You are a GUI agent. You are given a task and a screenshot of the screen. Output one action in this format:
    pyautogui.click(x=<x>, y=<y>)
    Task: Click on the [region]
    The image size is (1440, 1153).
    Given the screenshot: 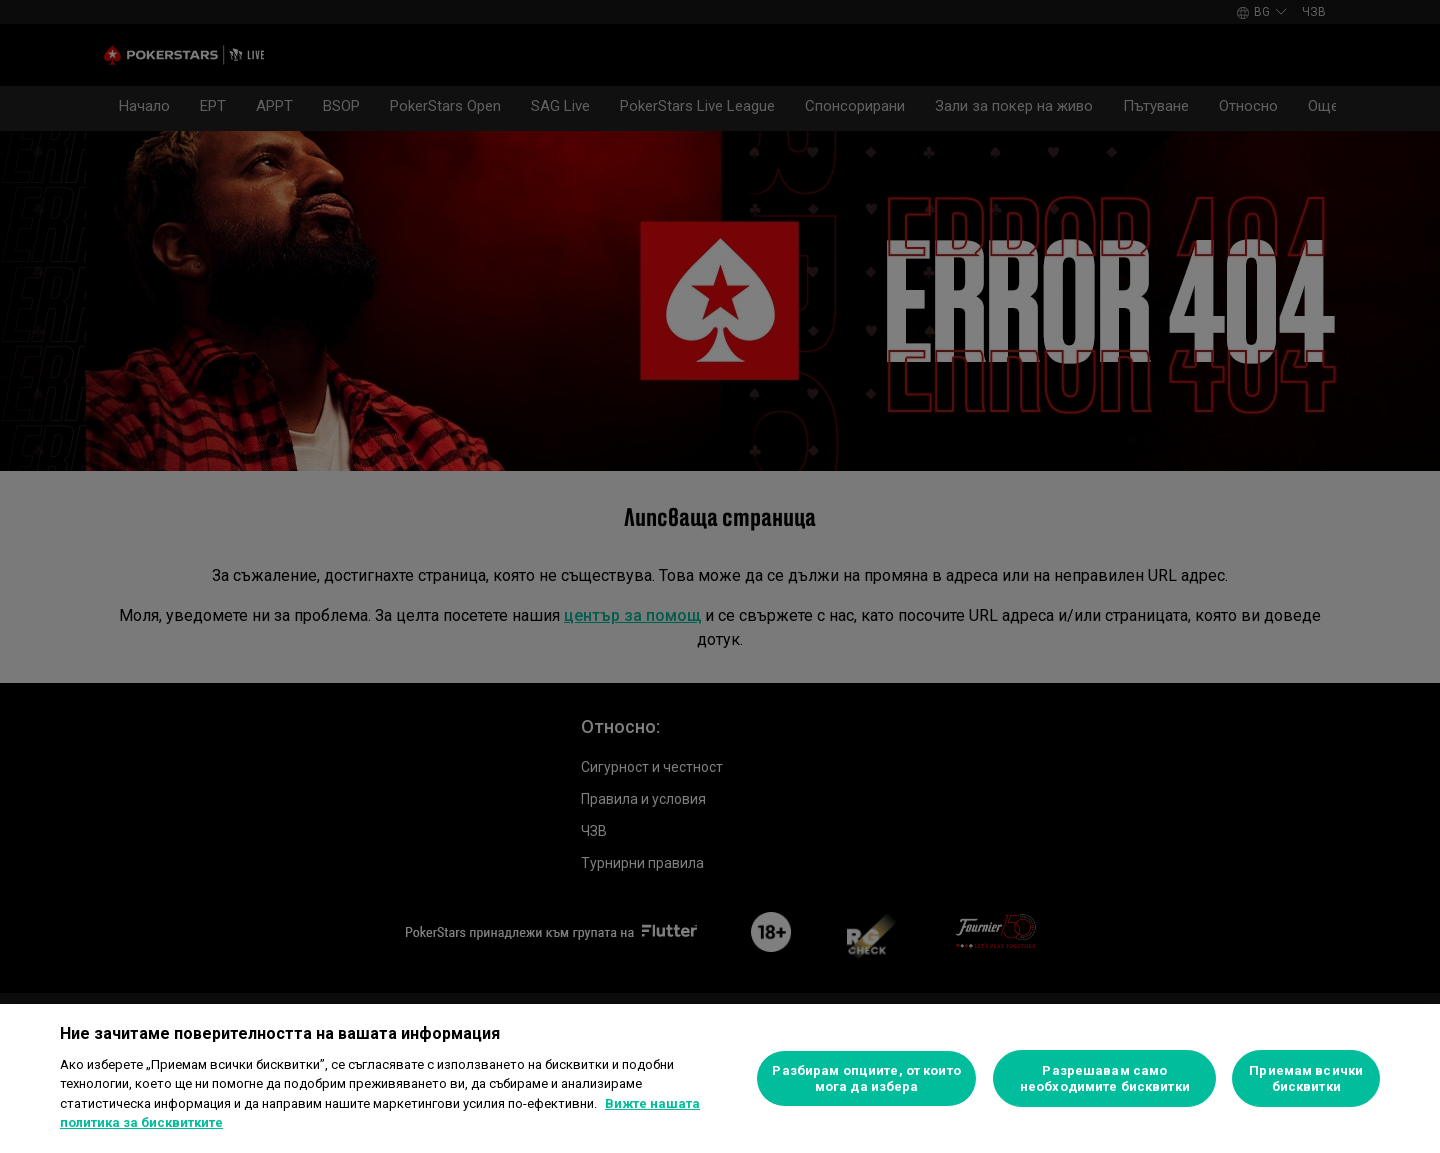 What is the action you would take?
    pyautogui.click(x=720, y=1078)
    